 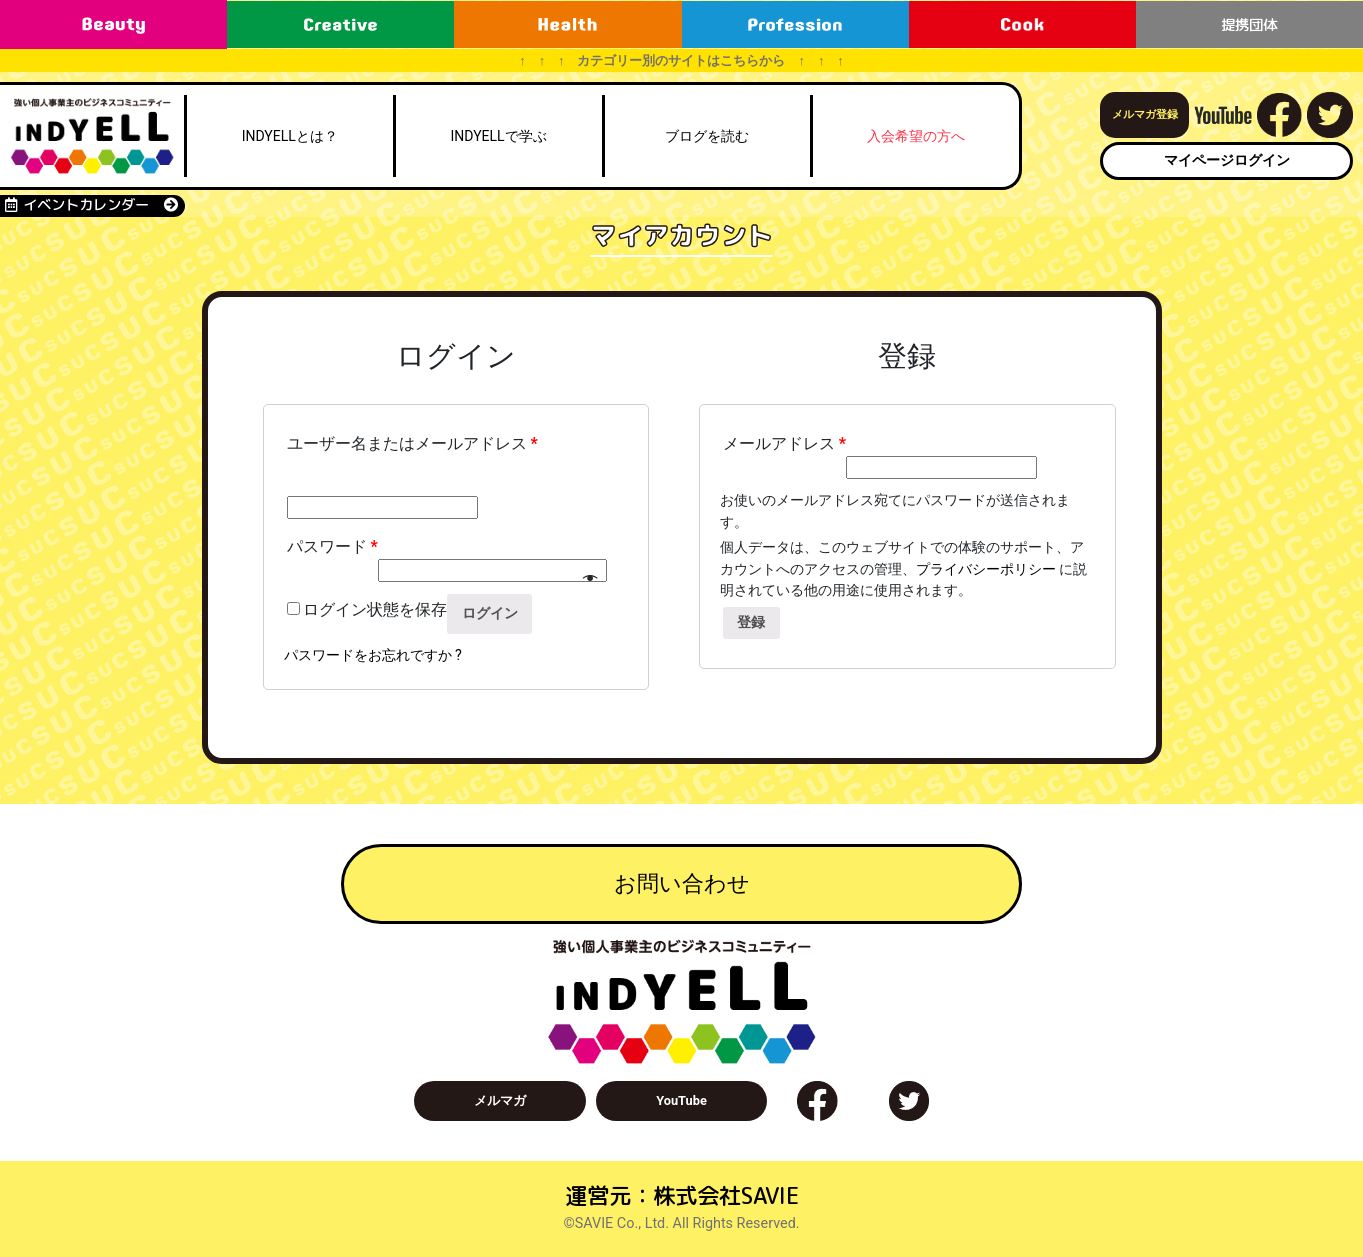 I want to click on パスワードをお忘れですか ?, so click(x=373, y=655).